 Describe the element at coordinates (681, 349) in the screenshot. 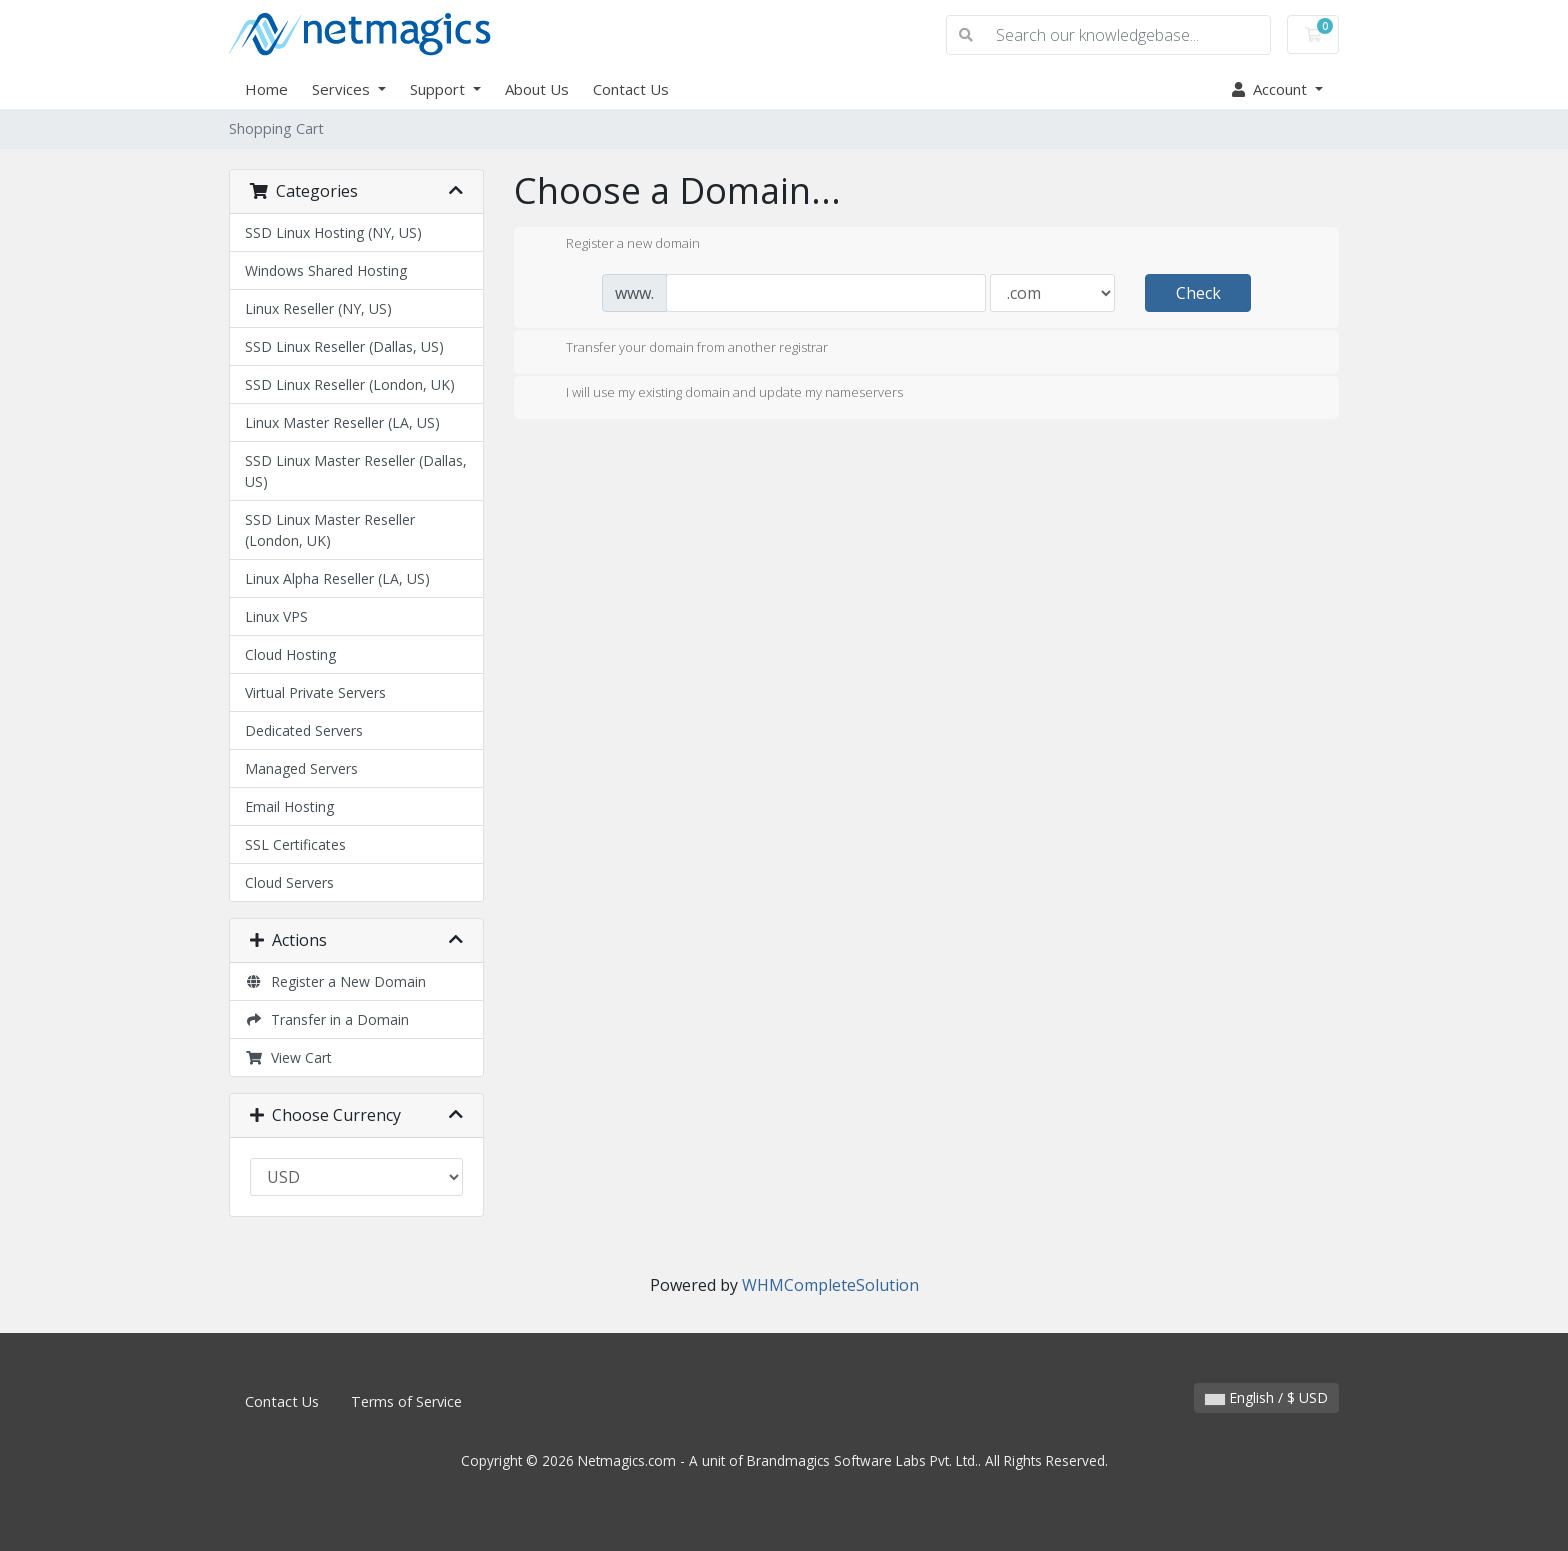

I see `Transfer your domain from another registrar` at that location.